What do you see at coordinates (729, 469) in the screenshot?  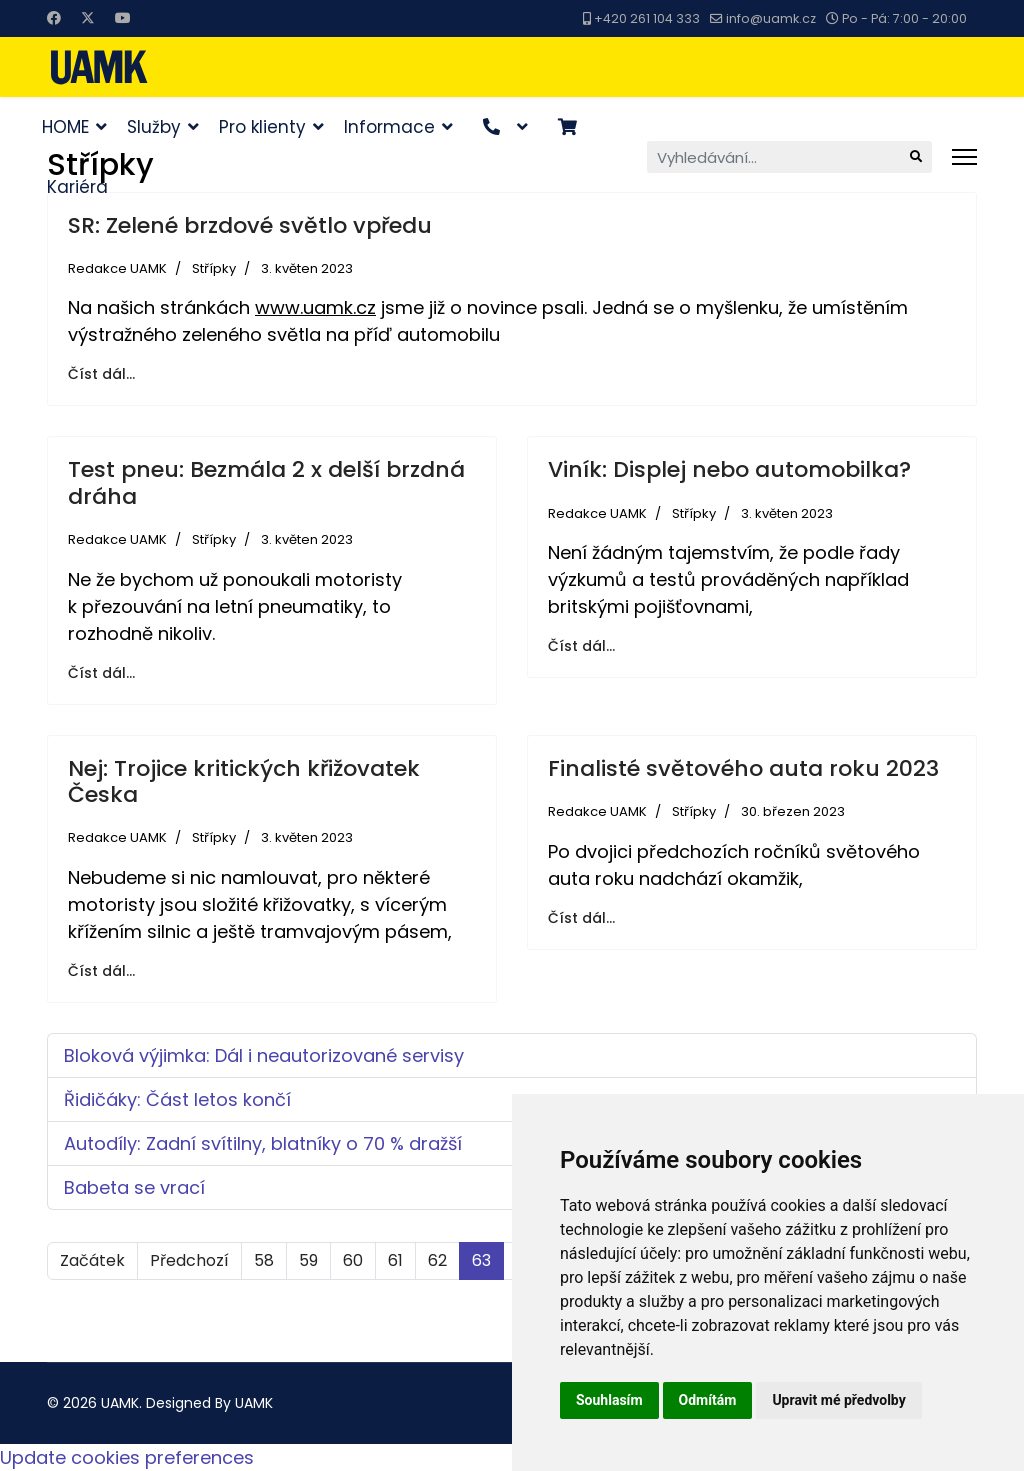 I see `Viník: Displej nebo automobilka?` at bounding box center [729, 469].